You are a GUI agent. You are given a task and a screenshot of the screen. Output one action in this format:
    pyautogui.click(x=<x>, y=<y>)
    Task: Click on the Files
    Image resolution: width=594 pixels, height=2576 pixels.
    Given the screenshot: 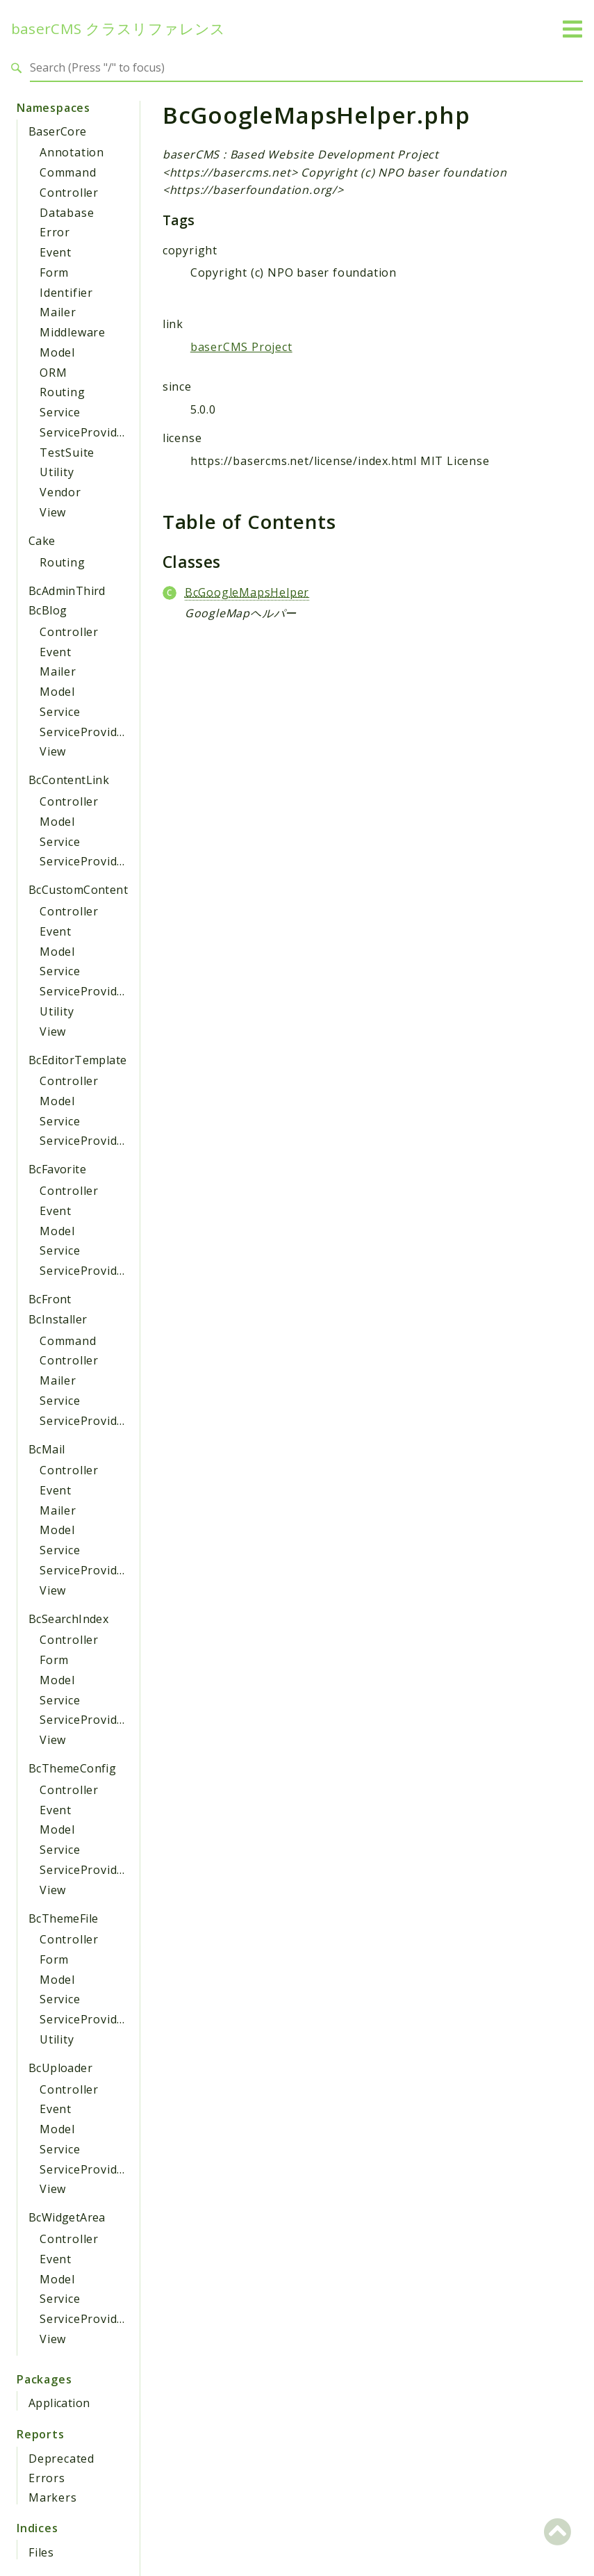 What is the action you would take?
    pyautogui.click(x=41, y=2552)
    